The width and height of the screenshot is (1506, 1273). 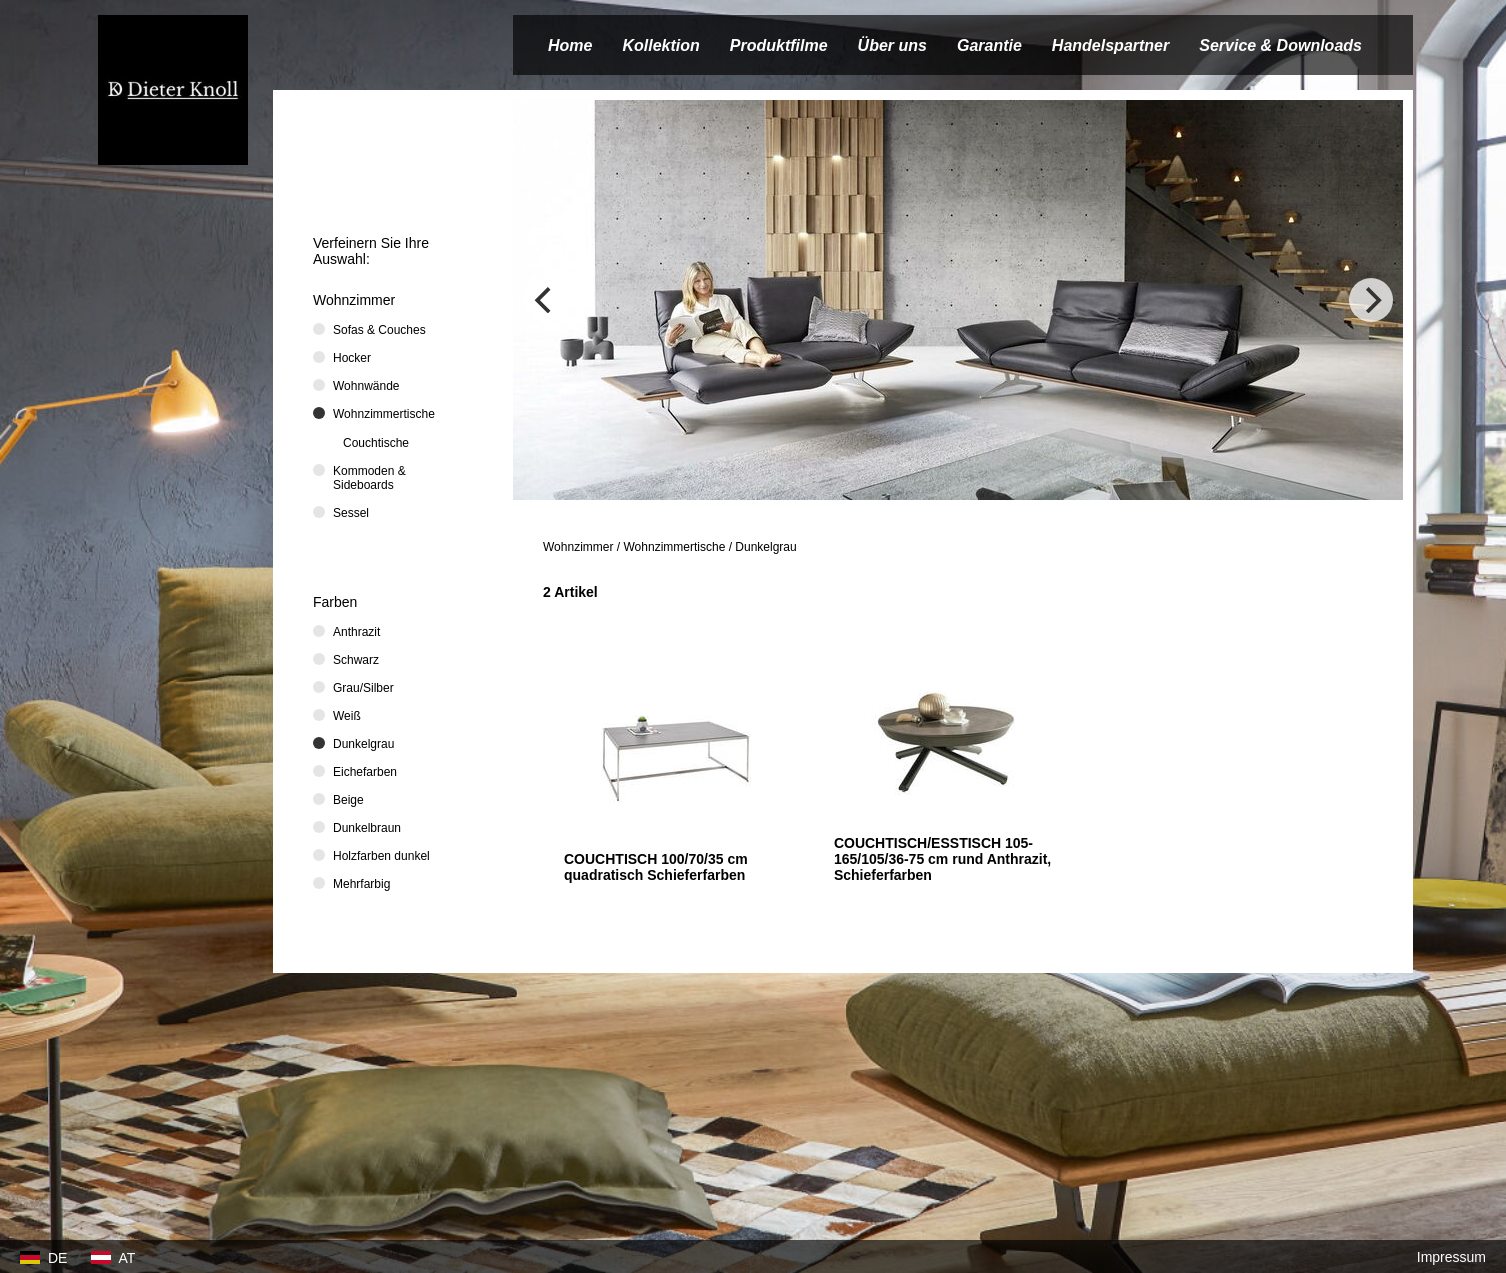 What do you see at coordinates (942, 859) in the screenshot?
I see `COUCHTISCH/ESSTISCH 105-165/105/36-75 cm rund Anthrazit, Schieferfarben` at bounding box center [942, 859].